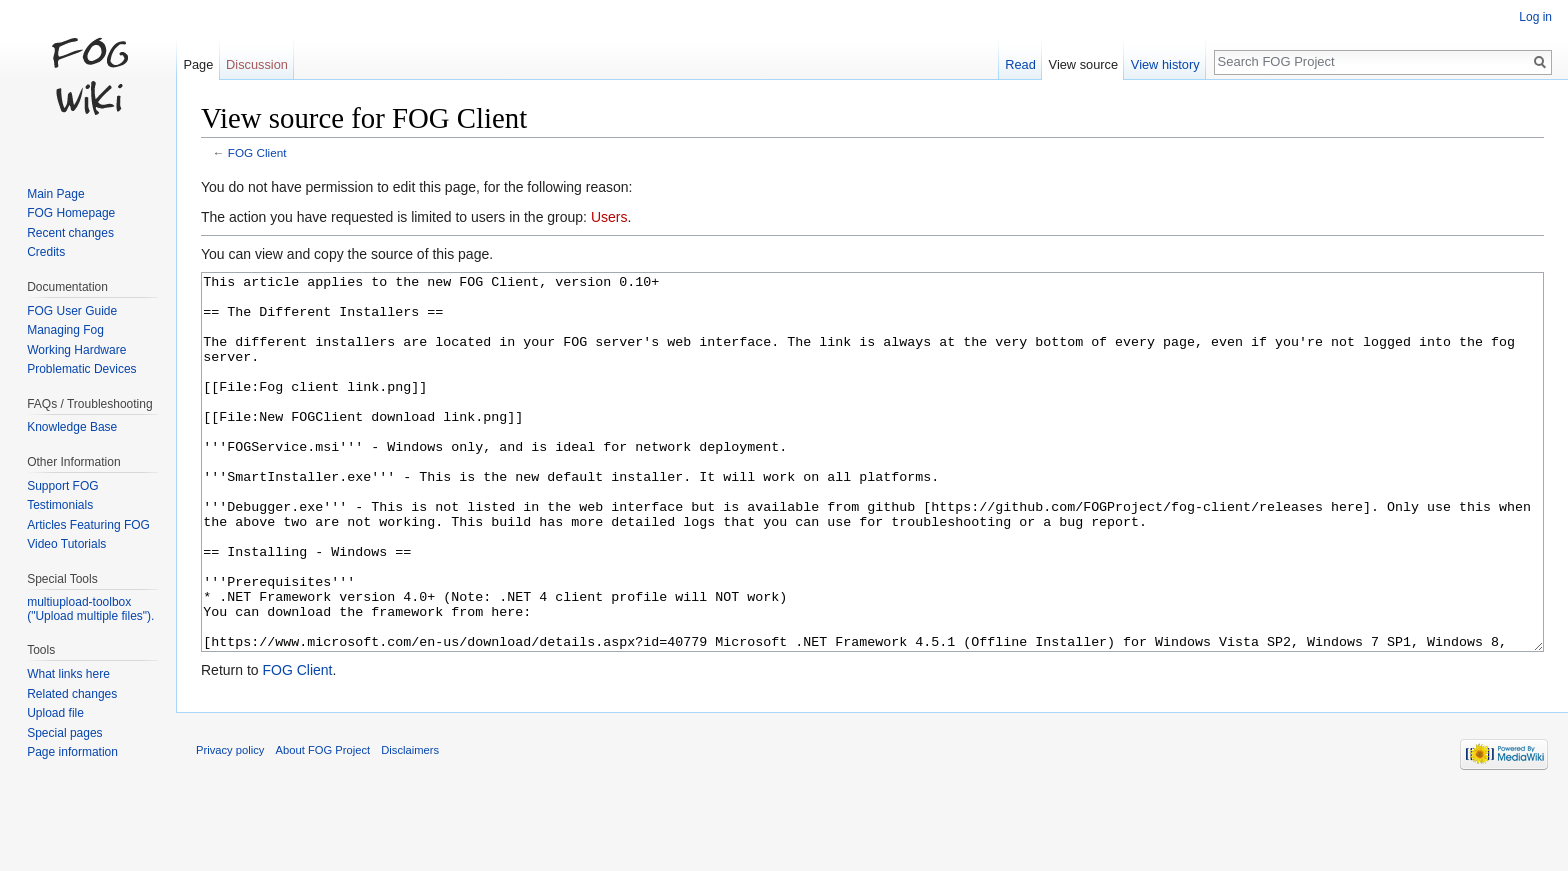 Image resolution: width=1568 pixels, height=871 pixels. I want to click on Problematic Devices, so click(81, 369).